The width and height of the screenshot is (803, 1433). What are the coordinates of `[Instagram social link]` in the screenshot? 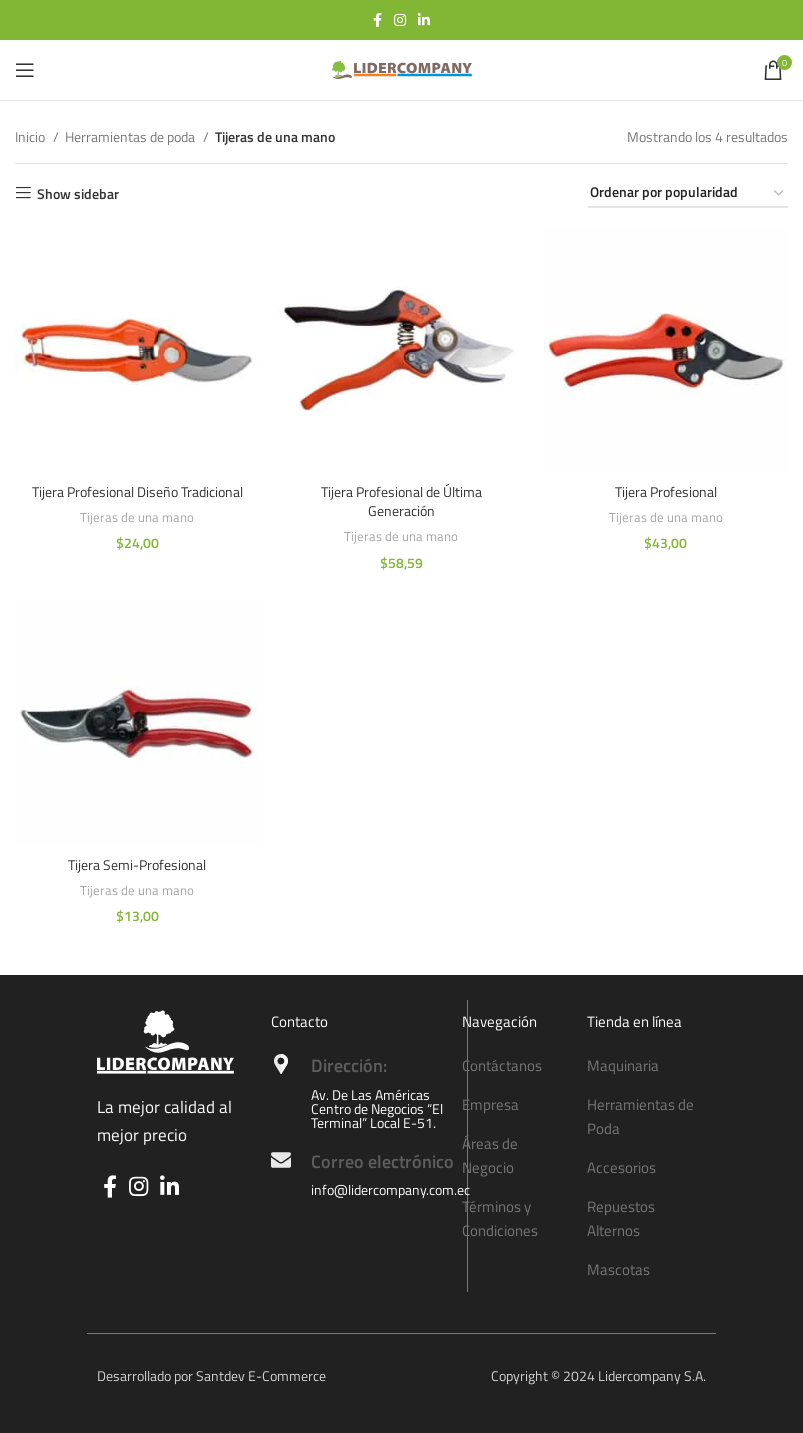 It's located at (400, 20).